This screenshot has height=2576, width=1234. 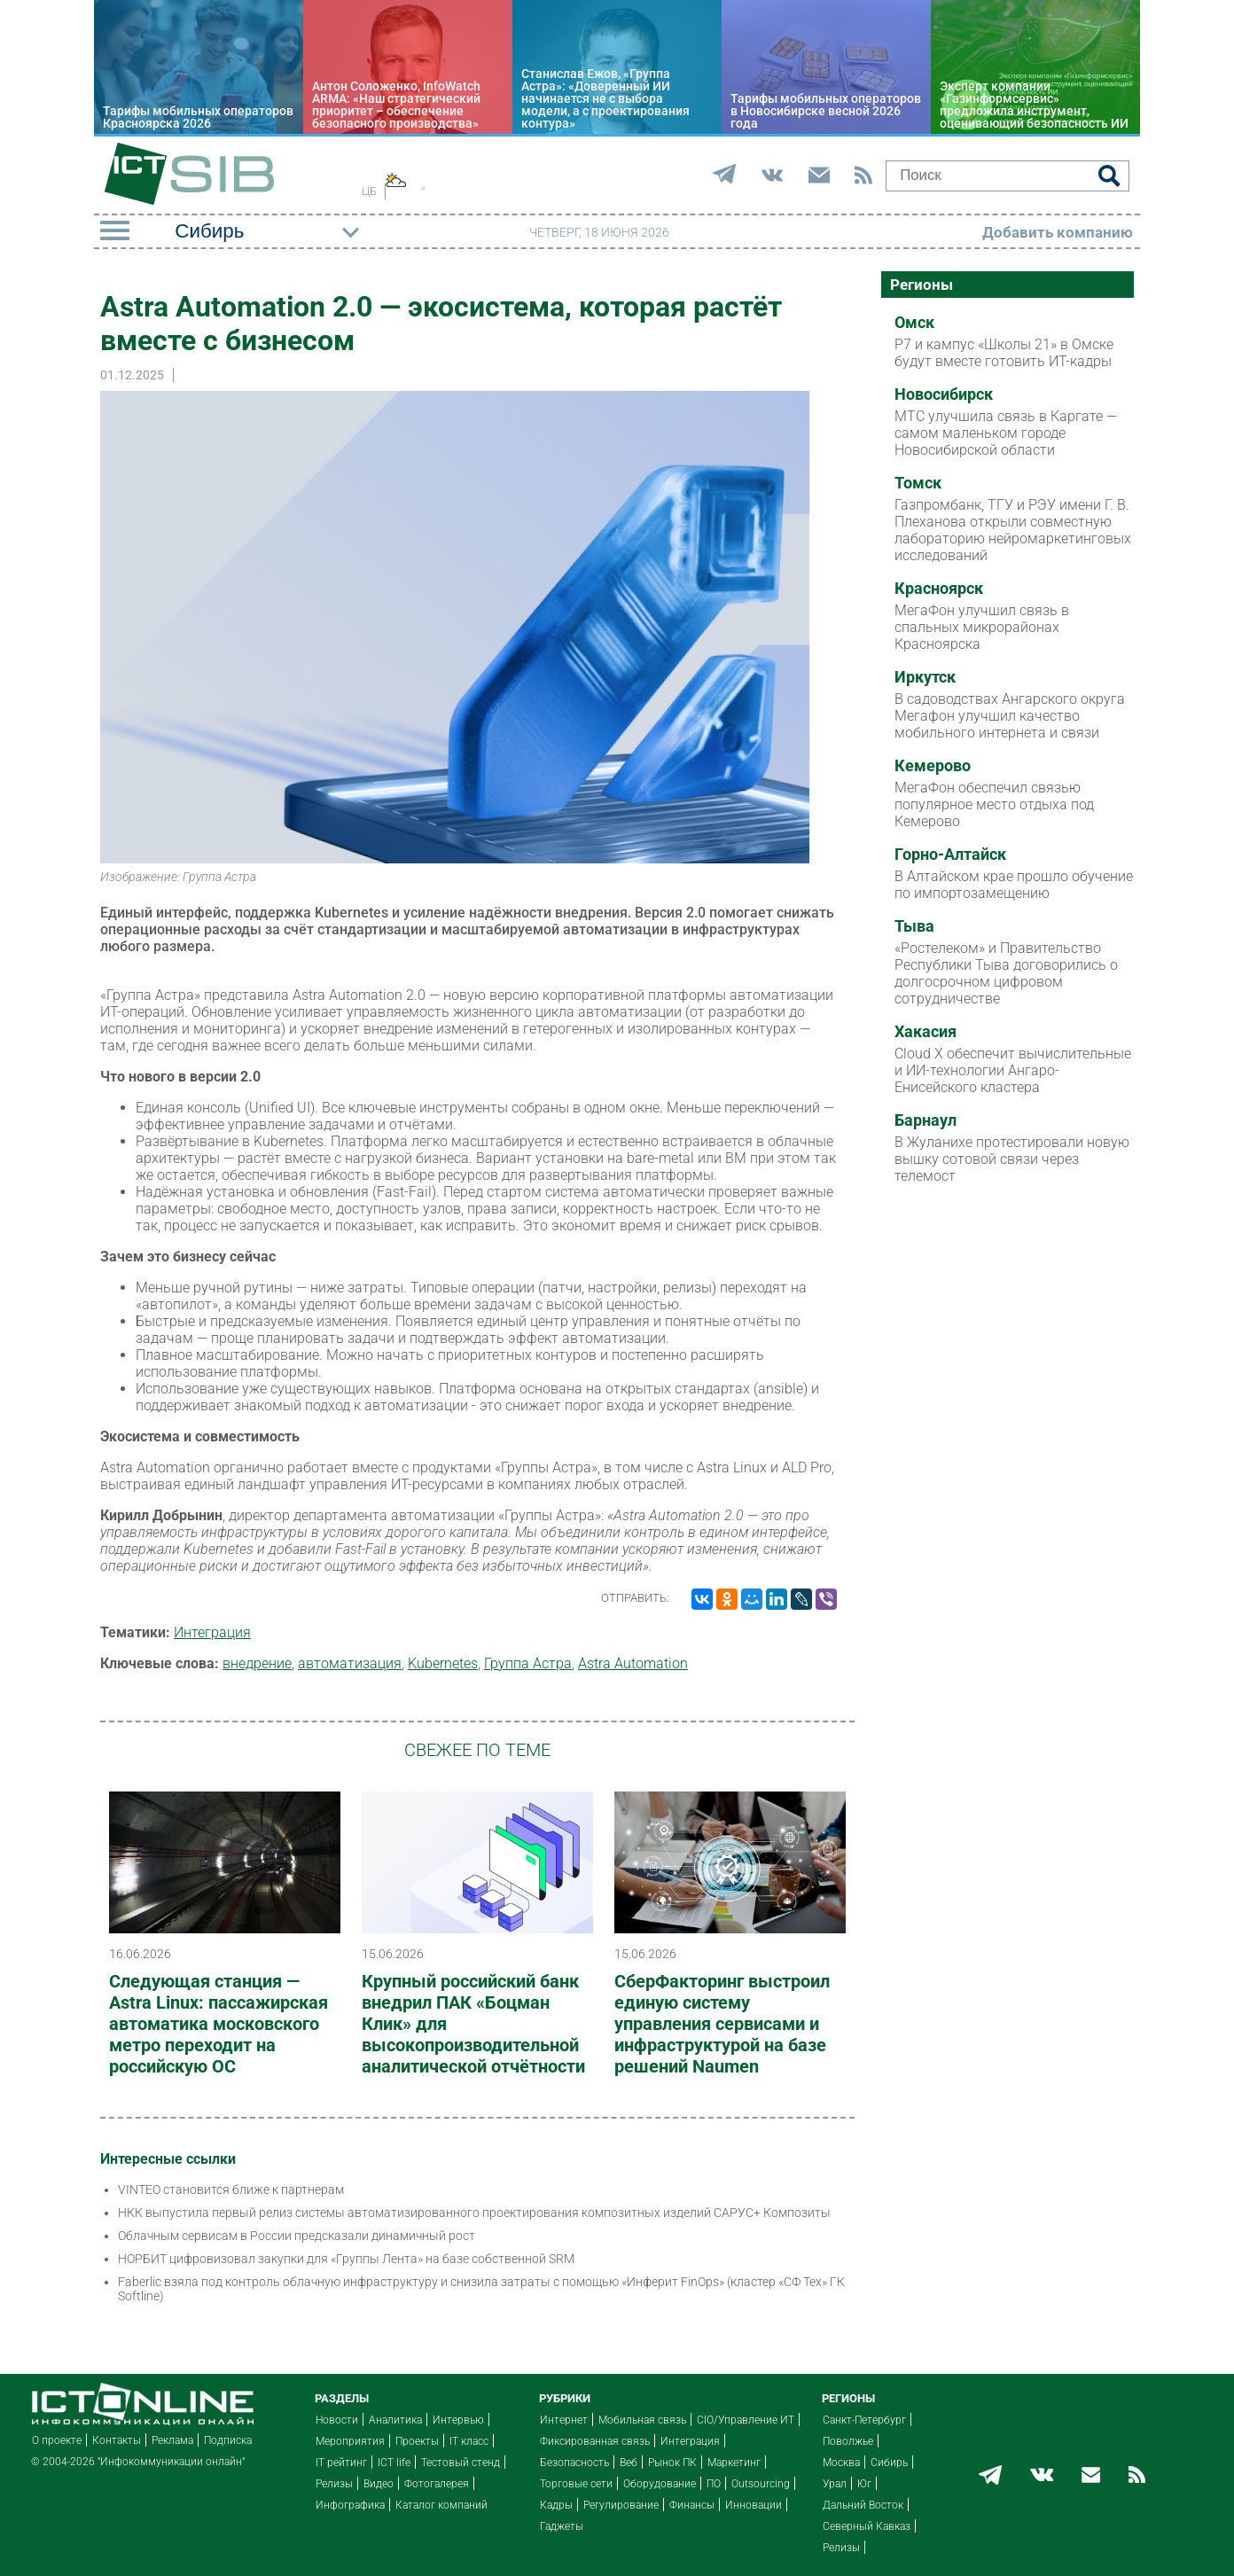 What do you see at coordinates (863, 2505) in the screenshot?
I see `Дальний Восток` at bounding box center [863, 2505].